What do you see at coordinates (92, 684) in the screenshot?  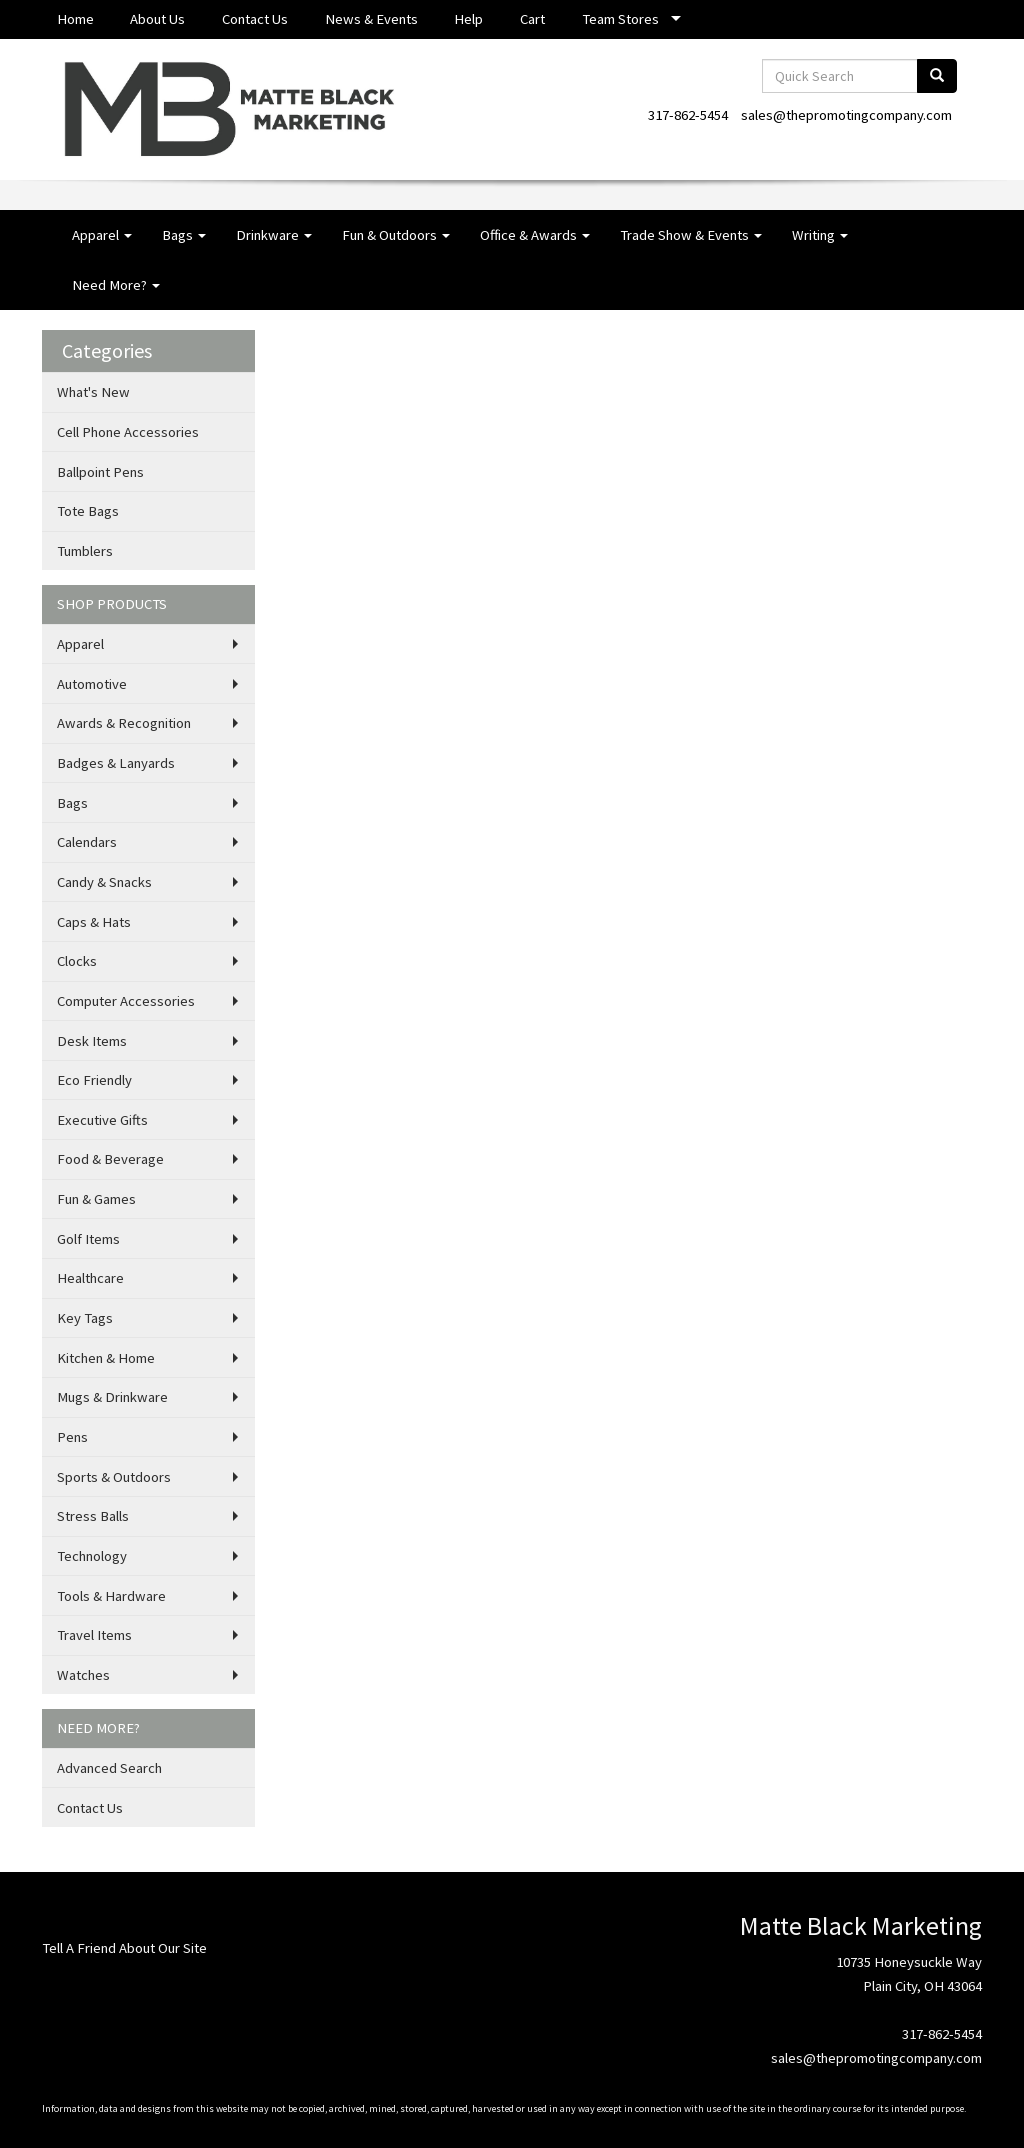 I see `Automotive` at bounding box center [92, 684].